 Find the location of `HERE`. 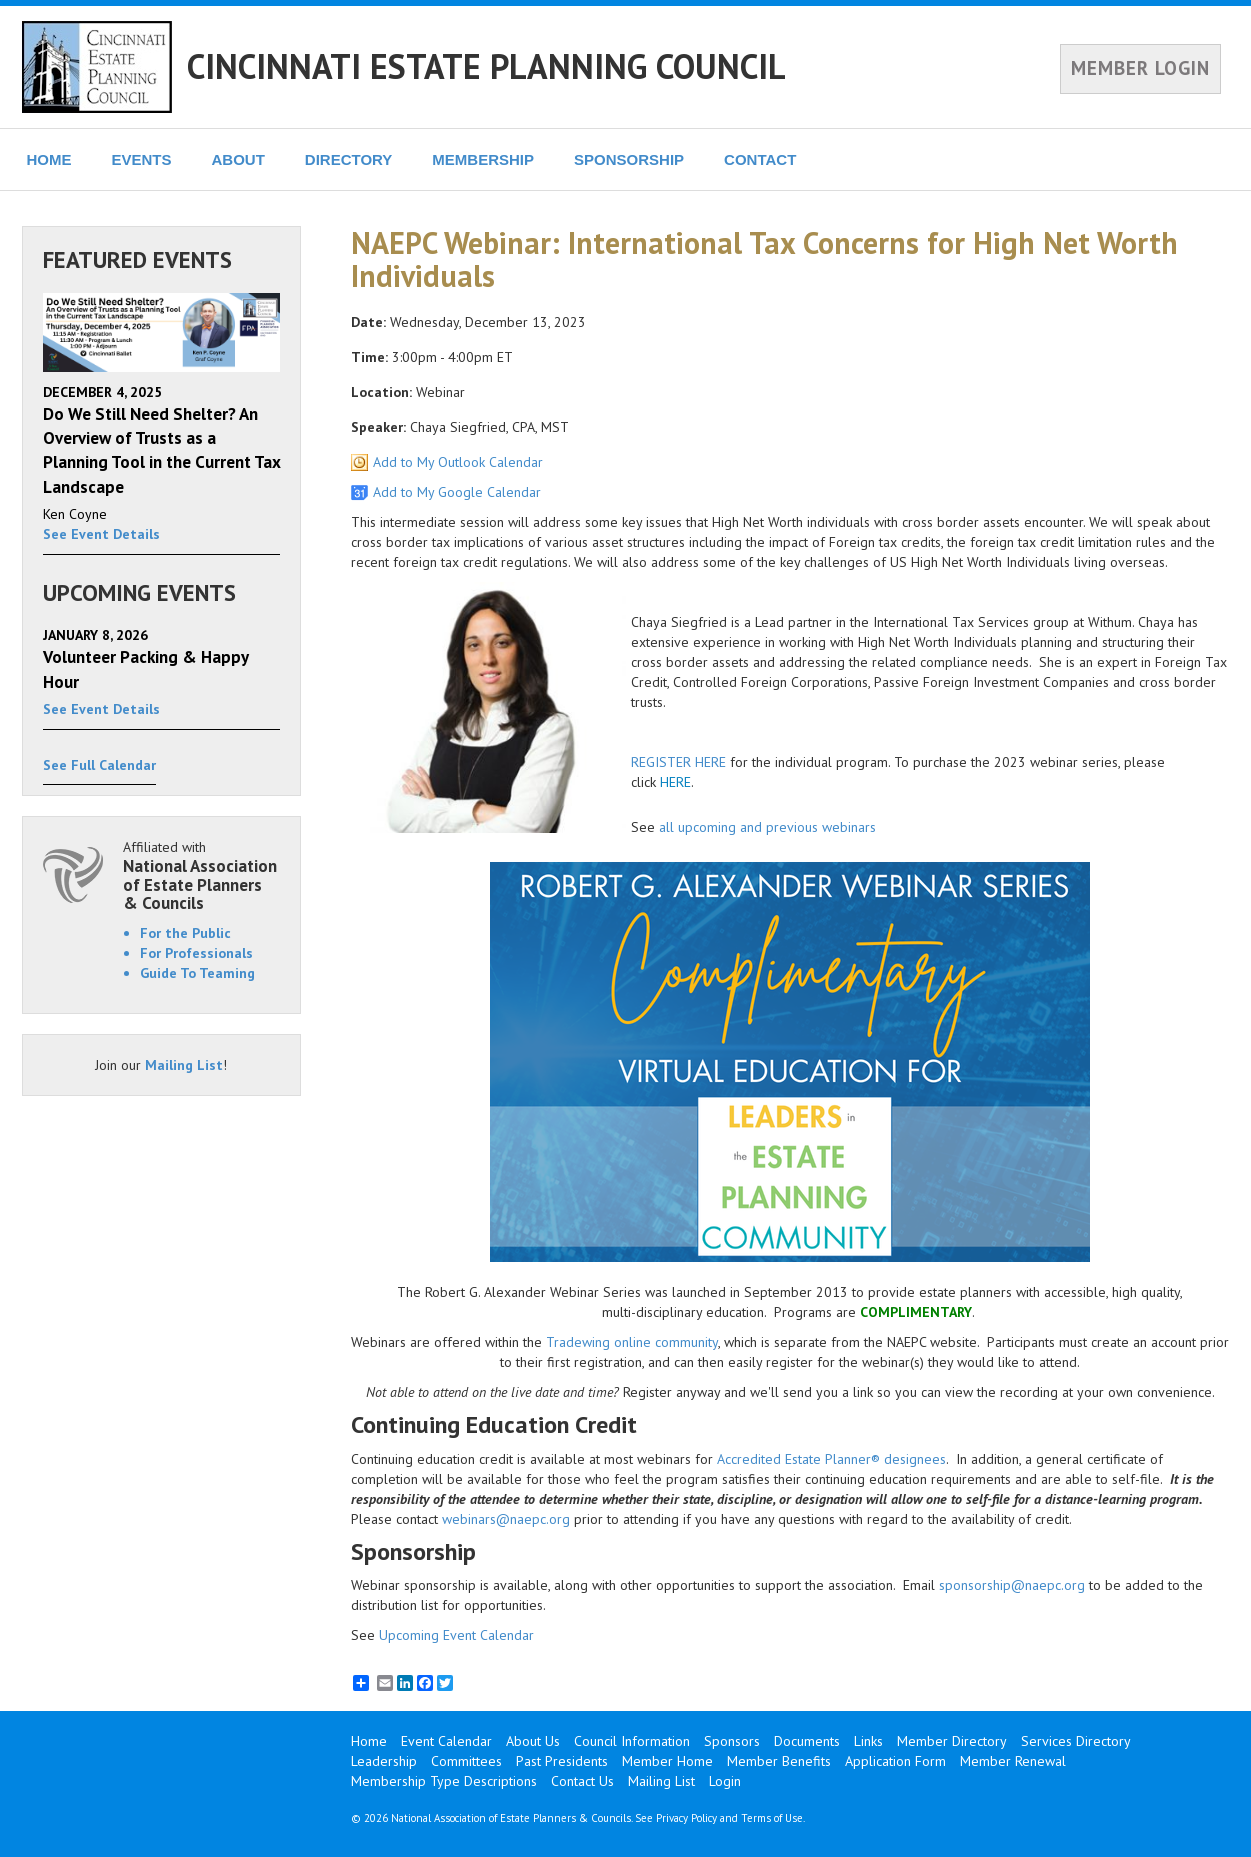

HERE is located at coordinates (675, 782).